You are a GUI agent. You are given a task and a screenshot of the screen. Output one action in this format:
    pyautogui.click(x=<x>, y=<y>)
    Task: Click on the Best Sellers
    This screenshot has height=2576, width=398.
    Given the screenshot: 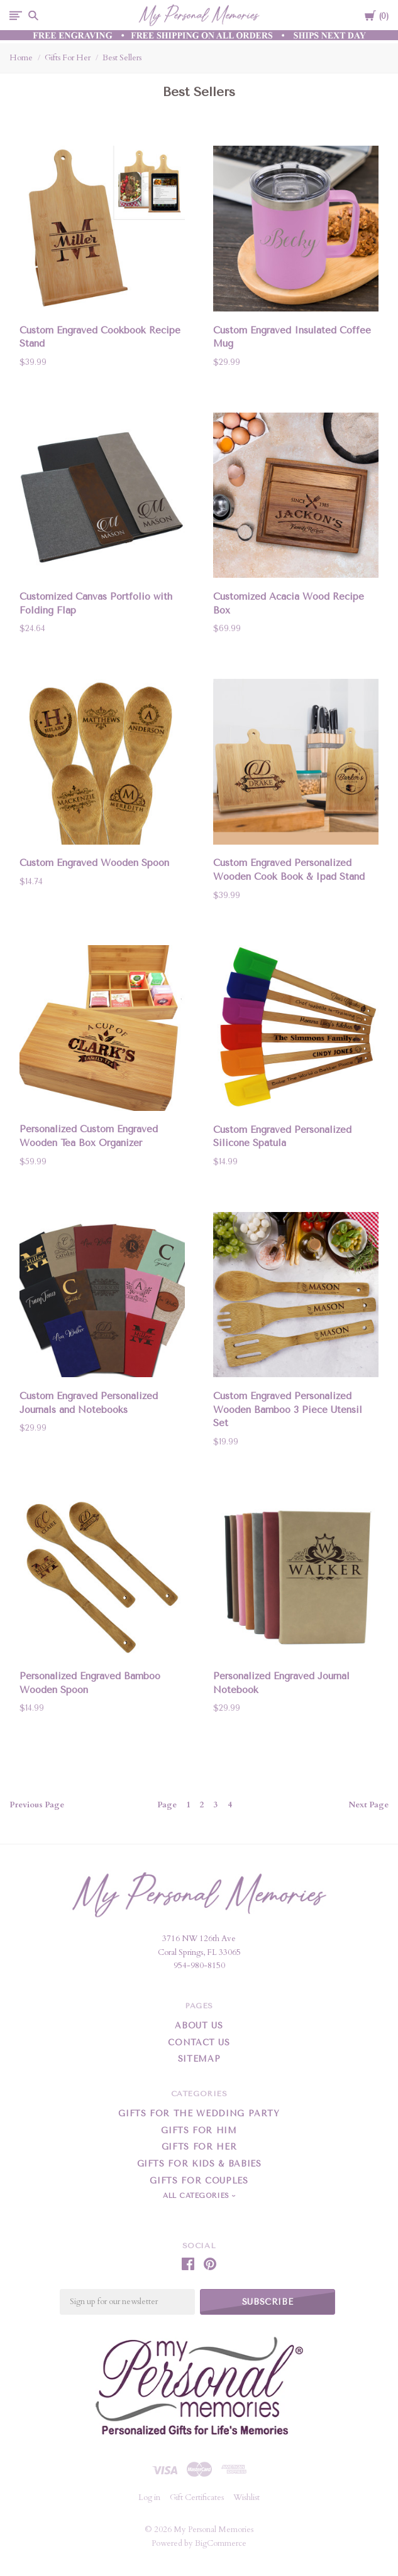 What is the action you would take?
    pyautogui.click(x=121, y=57)
    